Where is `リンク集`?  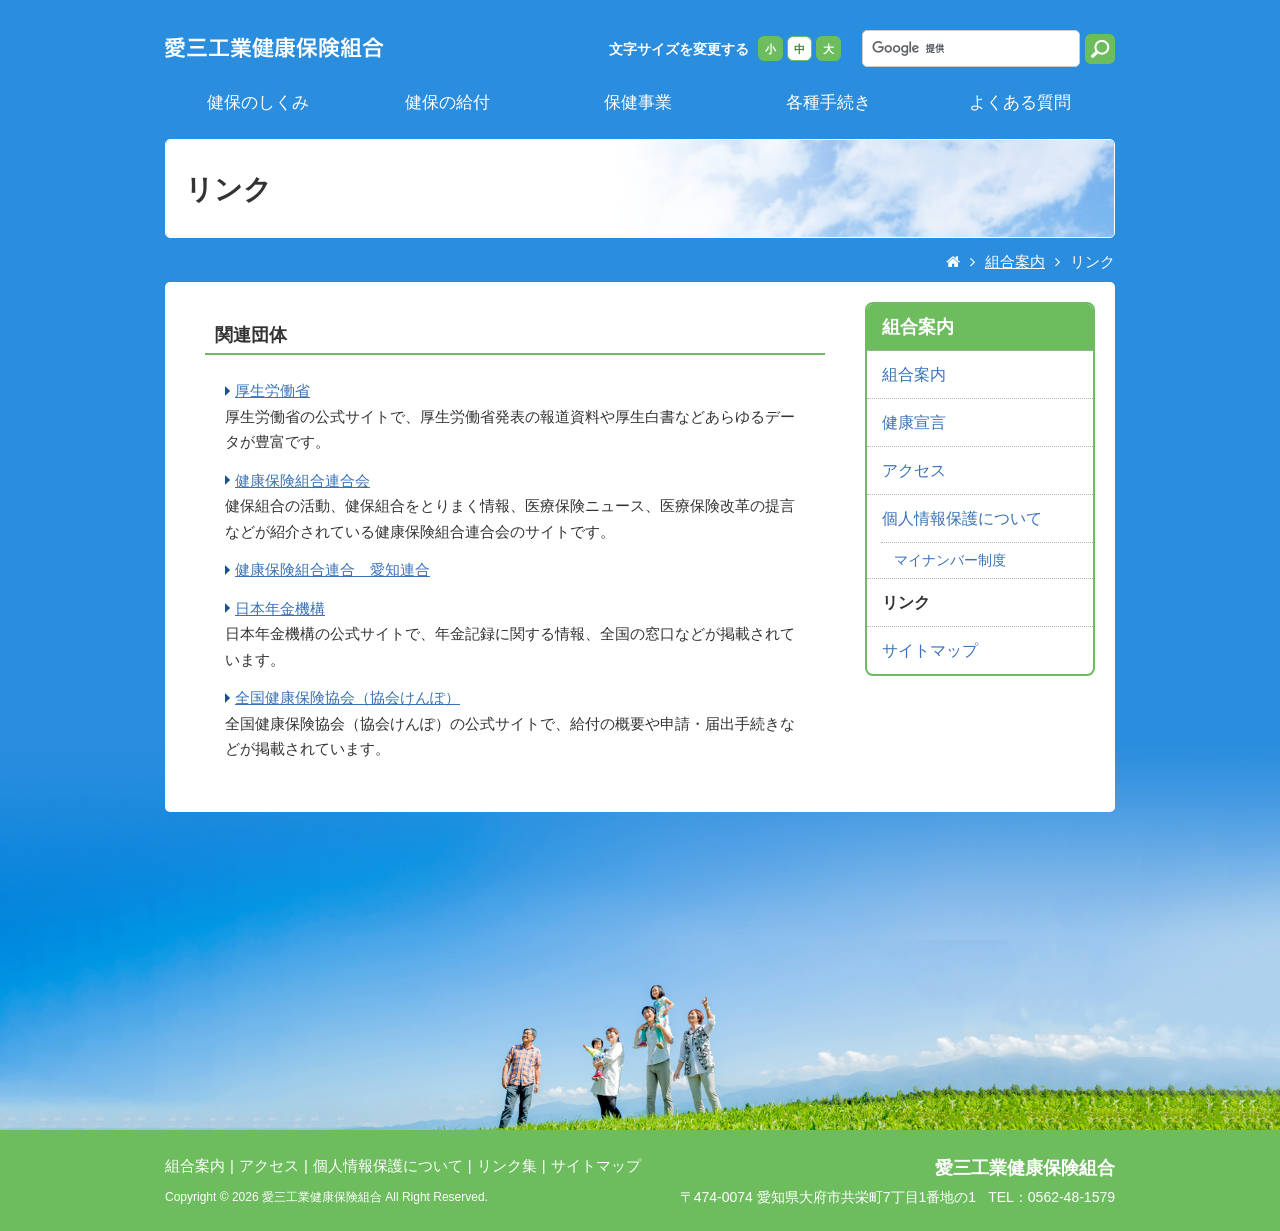 リンク集 is located at coordinates (507, 1165).